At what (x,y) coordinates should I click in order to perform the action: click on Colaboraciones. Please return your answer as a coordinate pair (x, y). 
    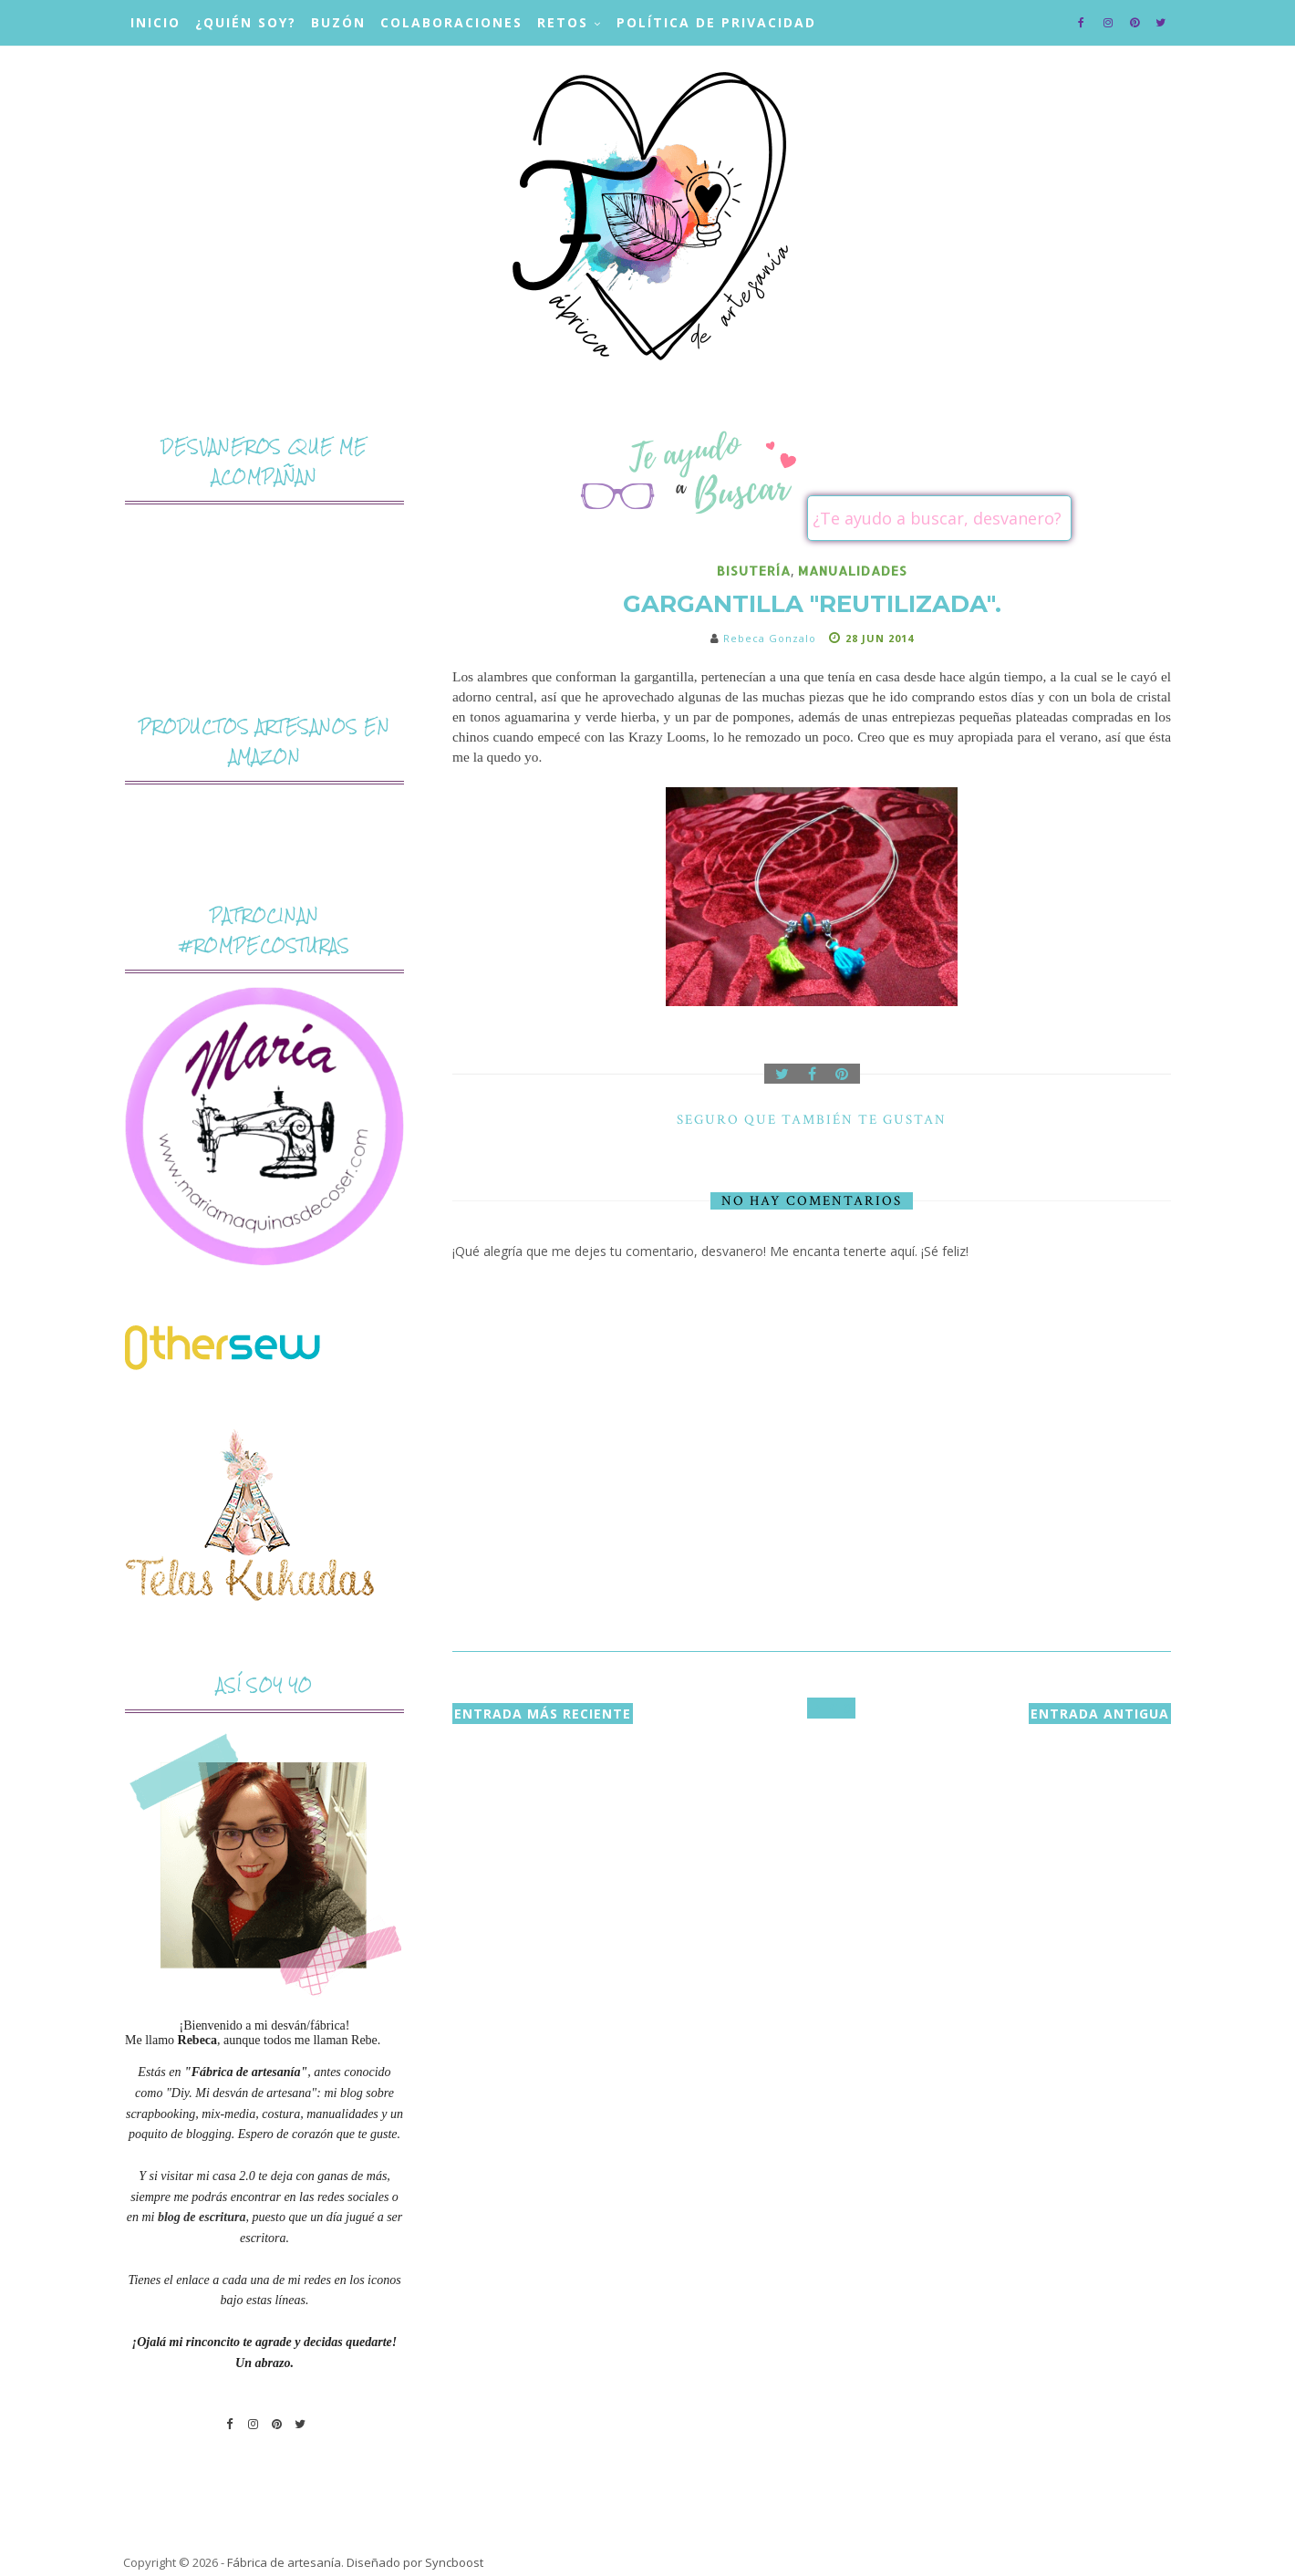
    Looking at the image, I should click on (451, 22).